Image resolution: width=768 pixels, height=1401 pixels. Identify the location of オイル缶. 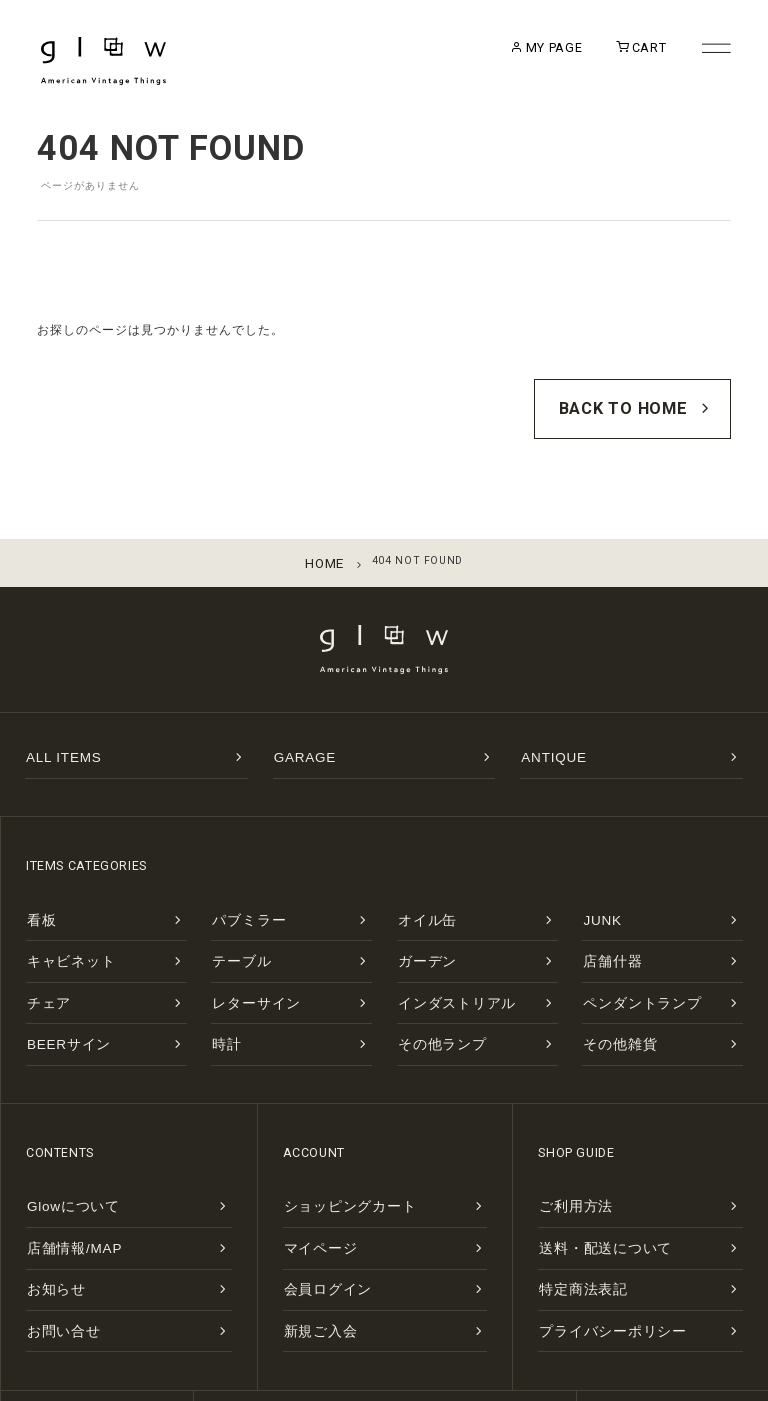
(419, 886).